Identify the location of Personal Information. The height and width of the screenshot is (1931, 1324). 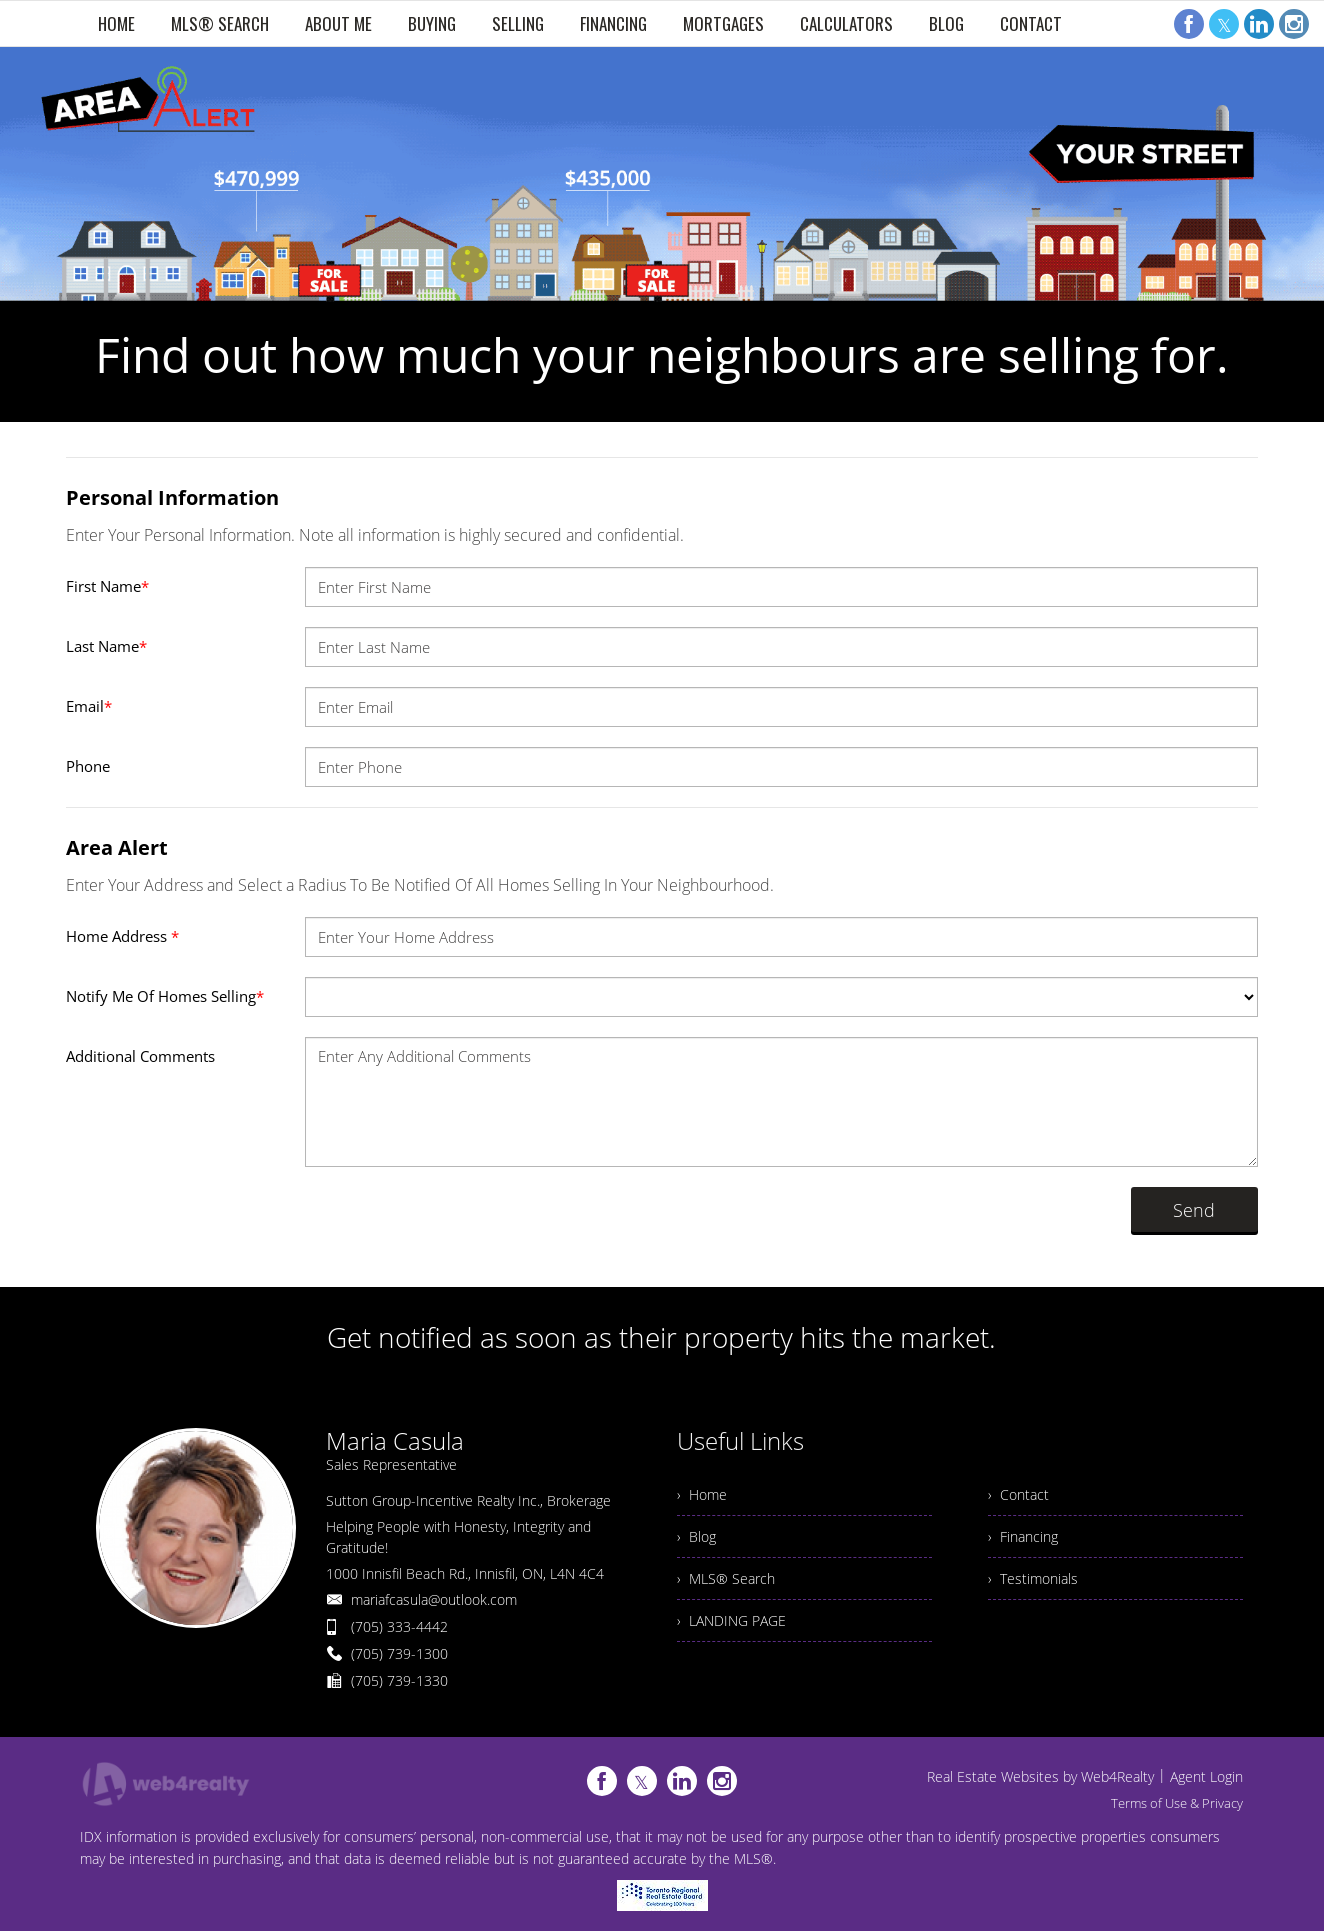
(172, 497).